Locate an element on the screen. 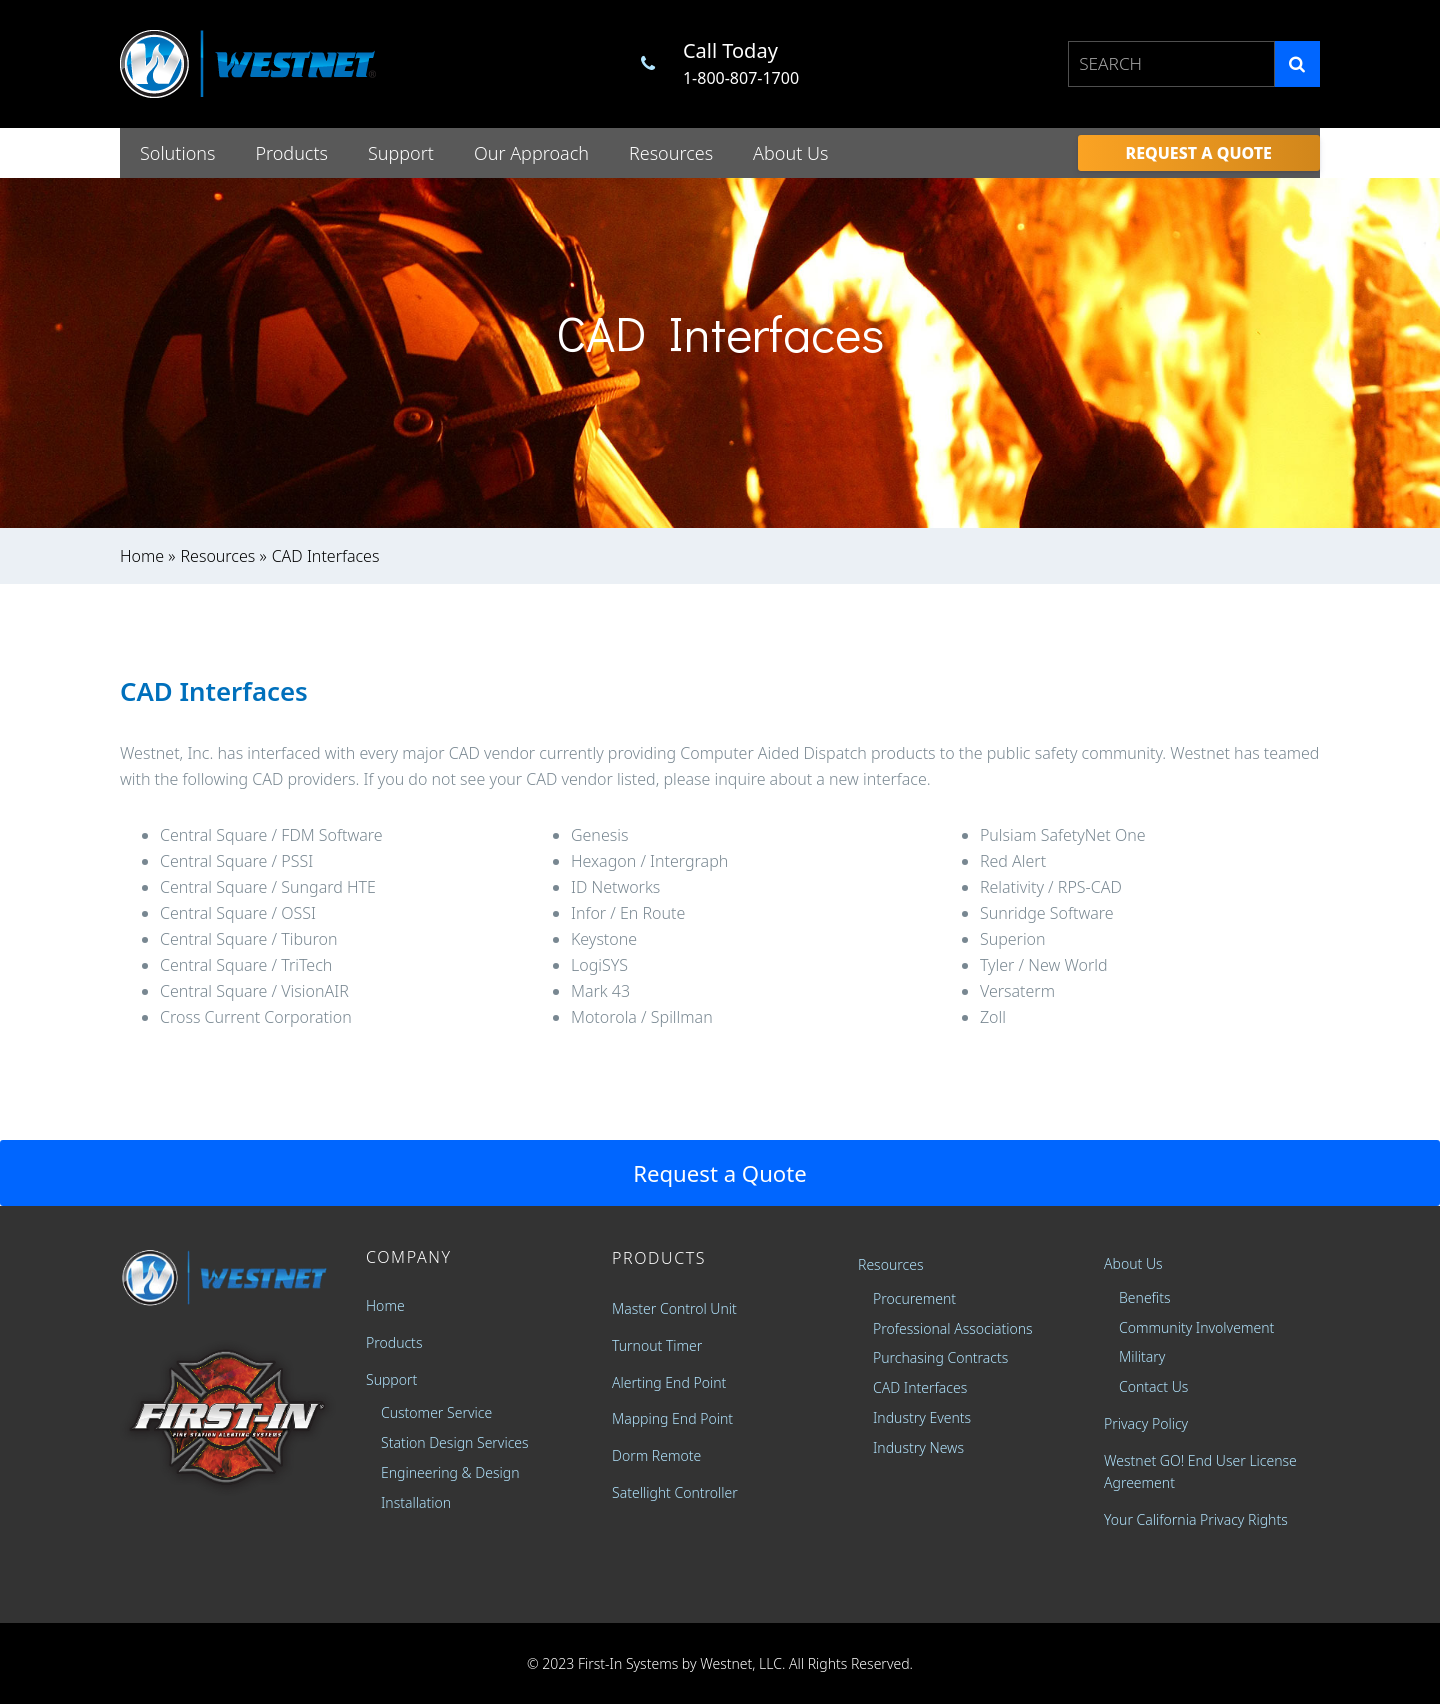 This screenshot has width=1440, height=1704. Mapping End Point [menuitem] is located at coordinates (672, 1418).